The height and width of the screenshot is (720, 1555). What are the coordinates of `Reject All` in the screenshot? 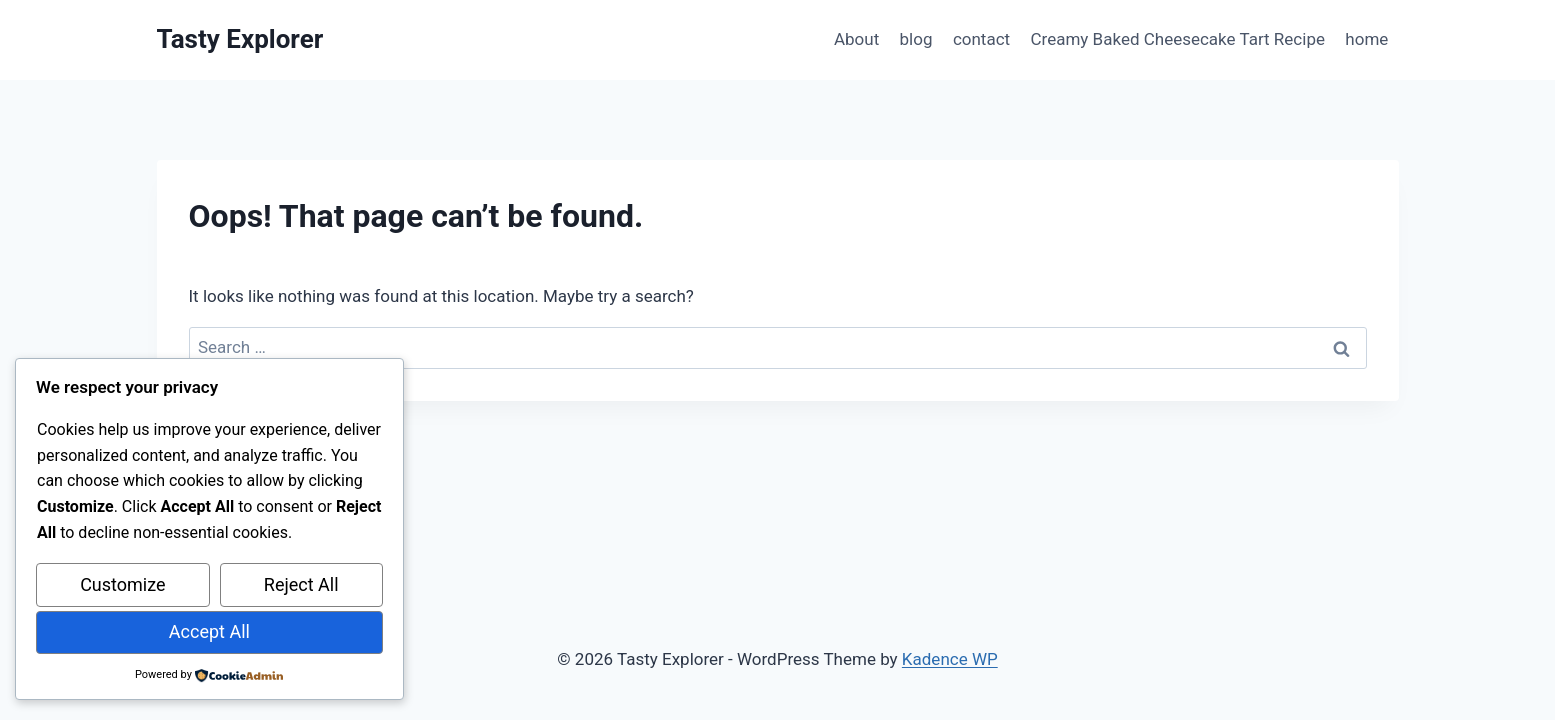 It's located at (301, 584).